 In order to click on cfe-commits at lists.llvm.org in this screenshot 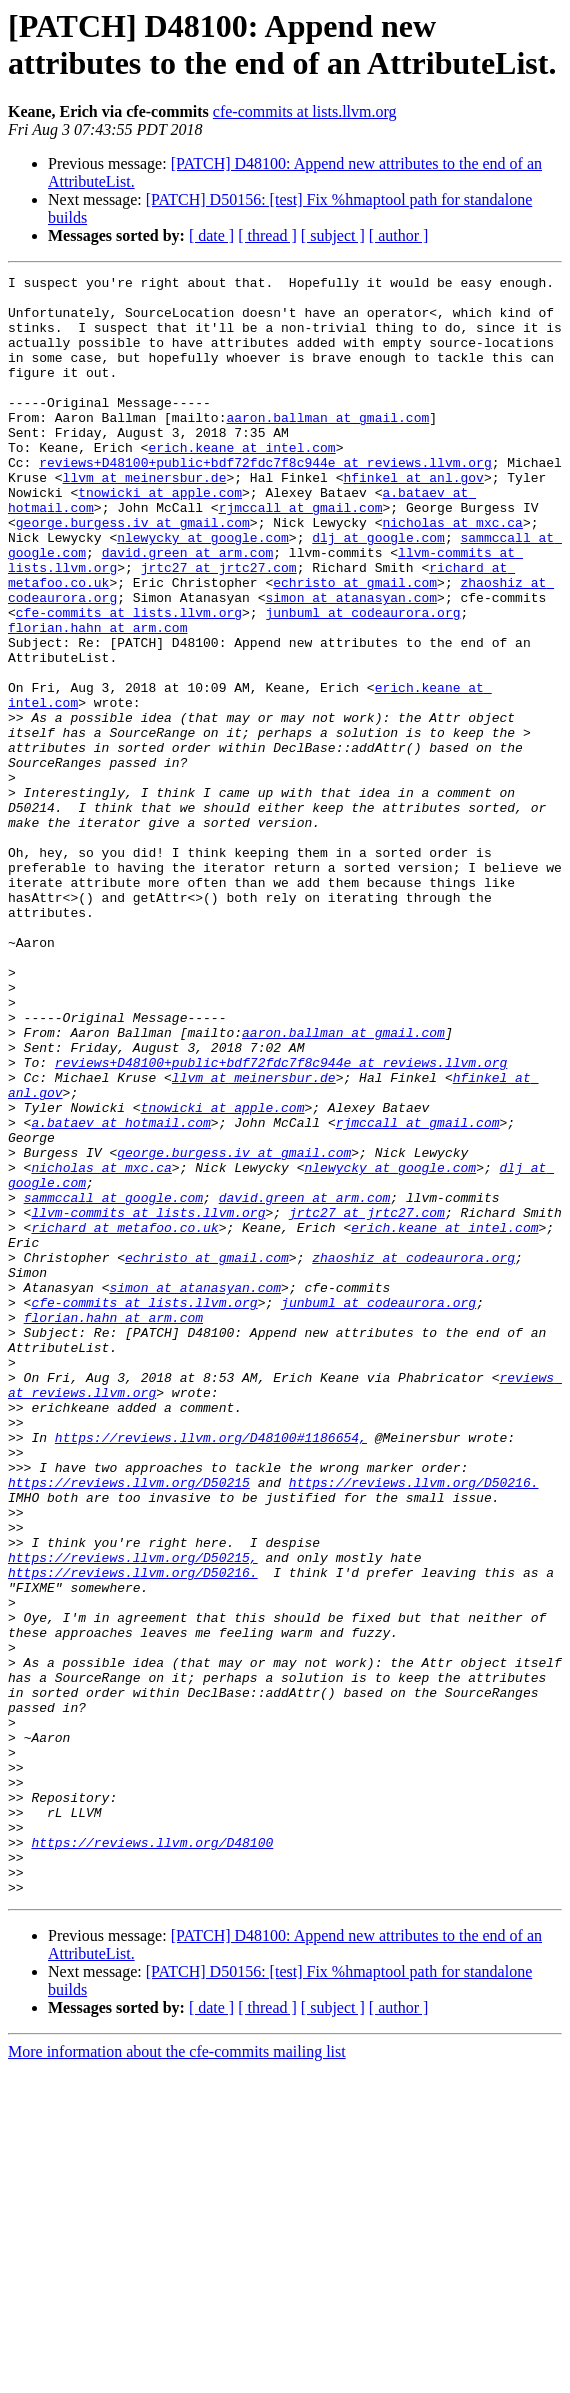, I will do `click(305, 111)`.